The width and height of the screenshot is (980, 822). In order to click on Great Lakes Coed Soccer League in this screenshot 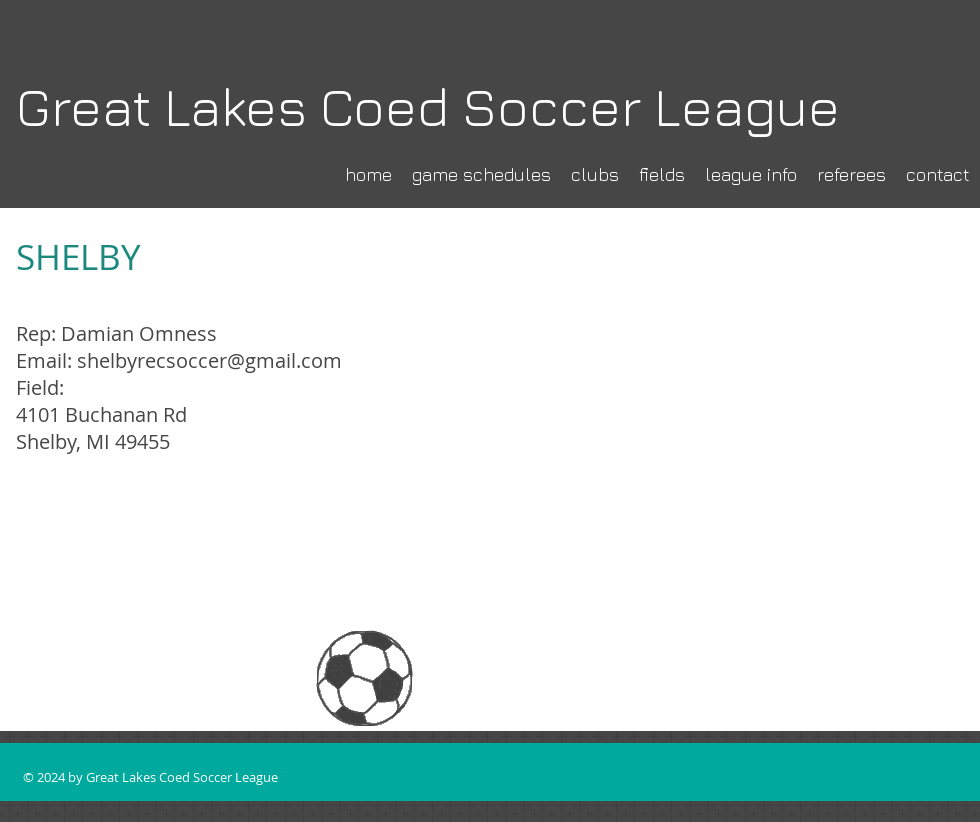, I will do `click(428, 106)`.